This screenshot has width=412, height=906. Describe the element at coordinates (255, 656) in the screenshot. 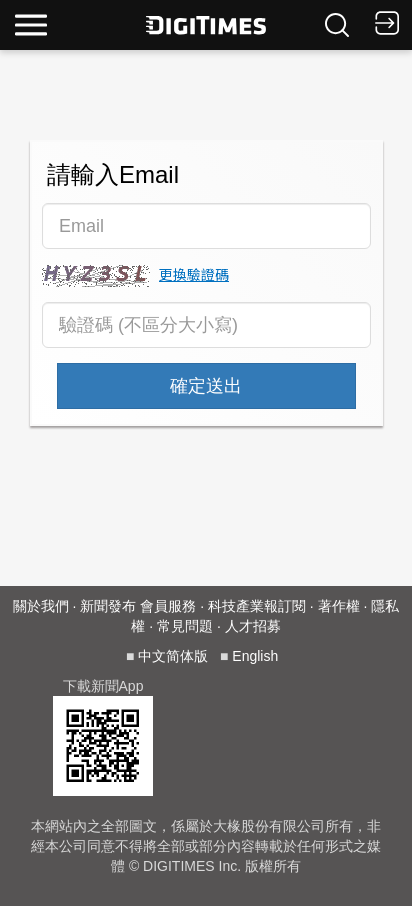

I see `English` at that location.